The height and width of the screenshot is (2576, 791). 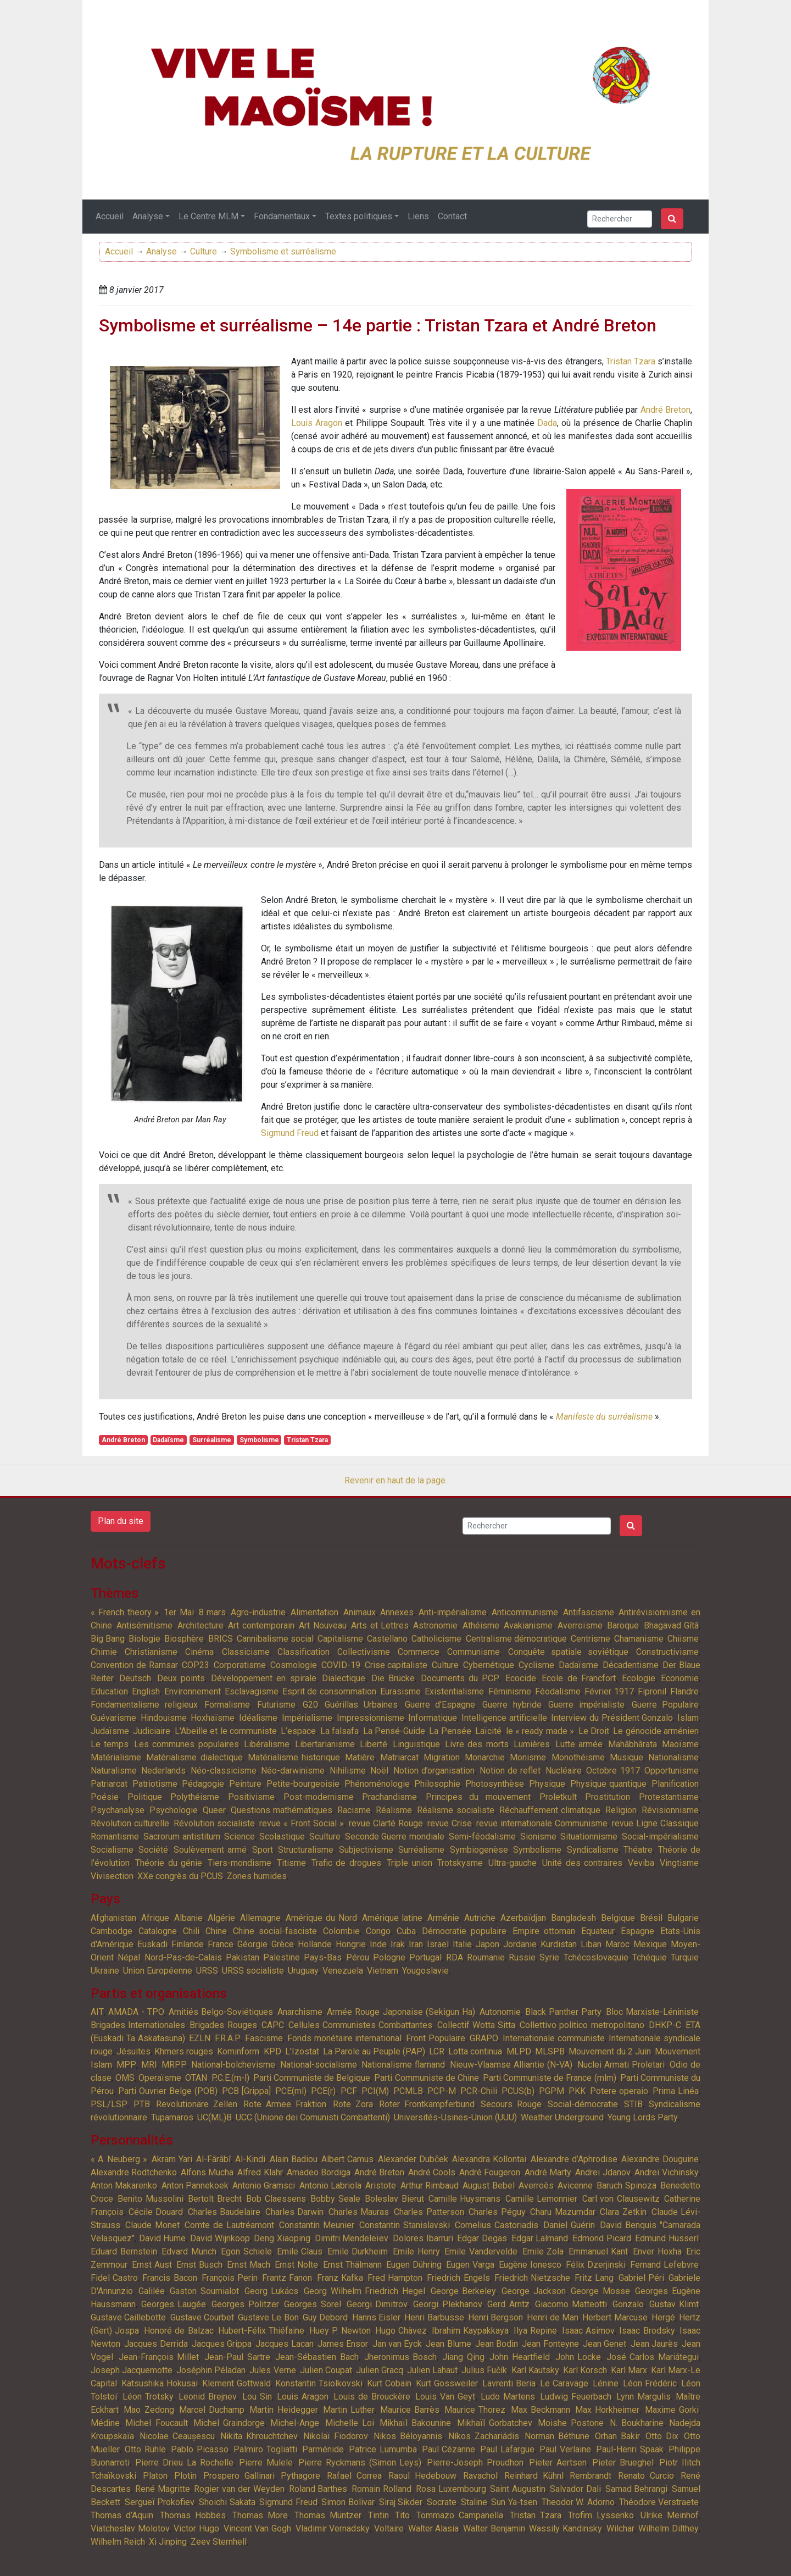 I want to click on EZLN, so click(x=199, y=2038).